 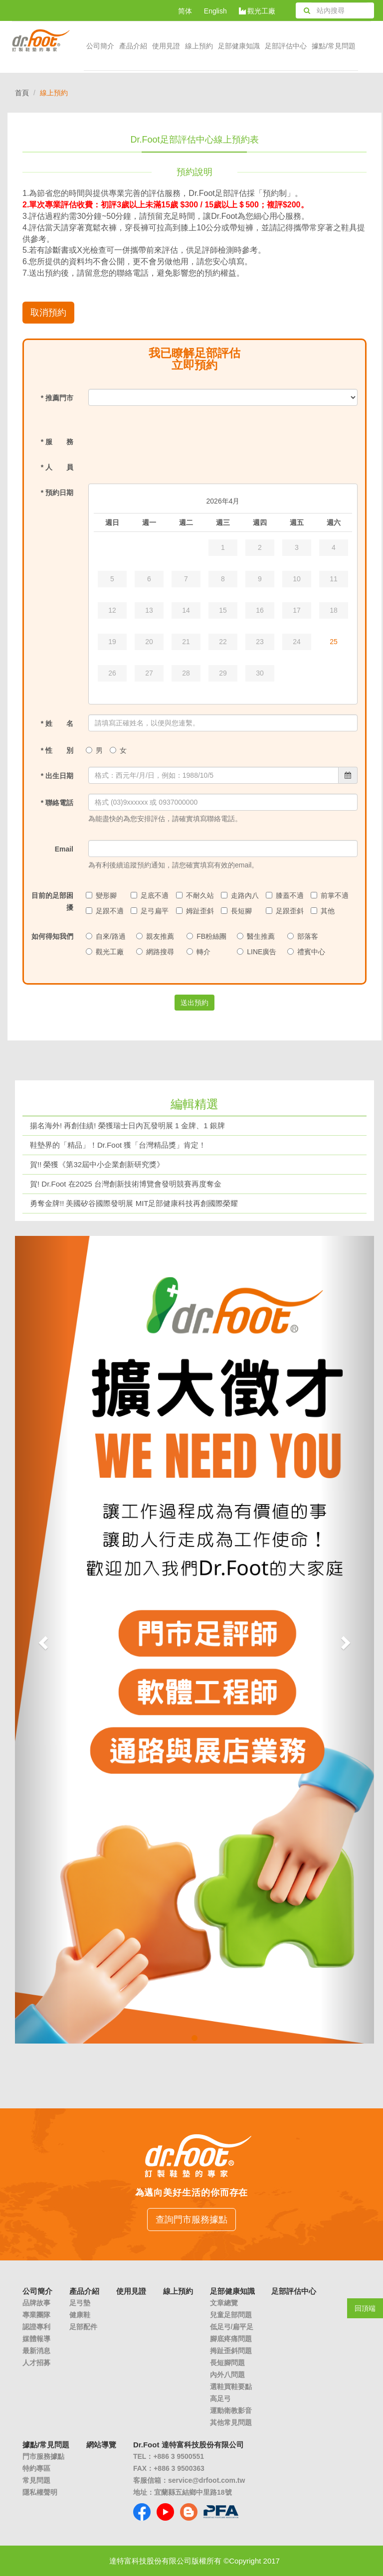 What do you see at coordinates (186, 642) in the screenshot?
I see `21` at bounding box center [186, 642].